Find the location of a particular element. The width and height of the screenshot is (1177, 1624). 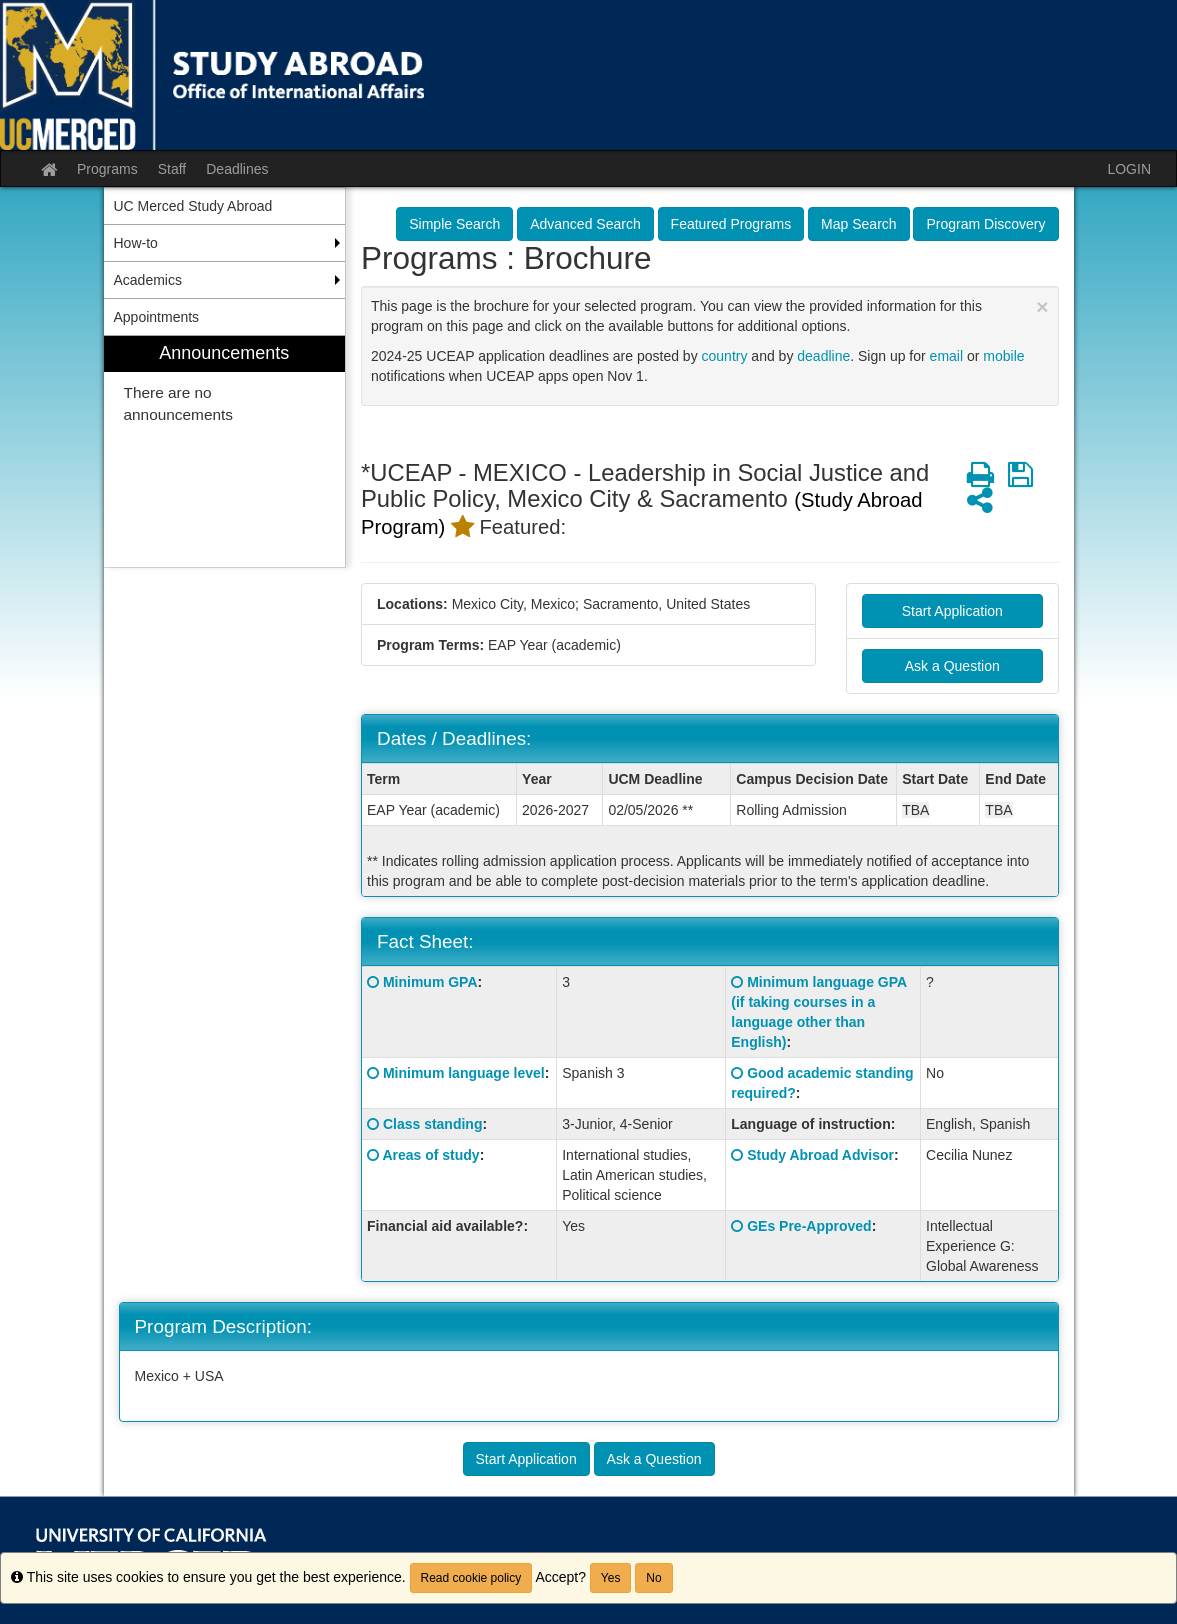

No is located at coordinates (653, 1578).